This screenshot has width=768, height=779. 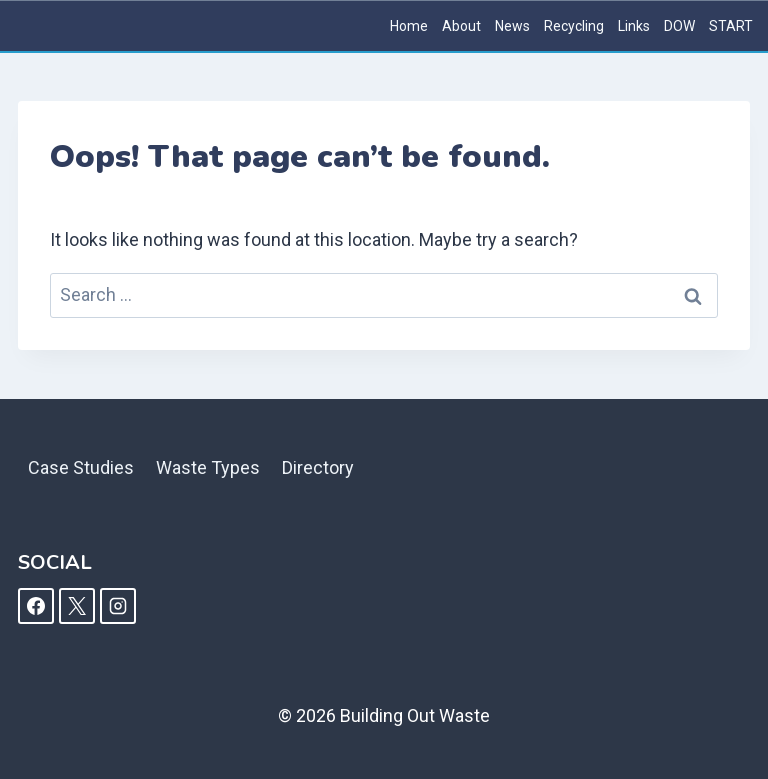 I want to click on Home, so click(x=409, y=26).